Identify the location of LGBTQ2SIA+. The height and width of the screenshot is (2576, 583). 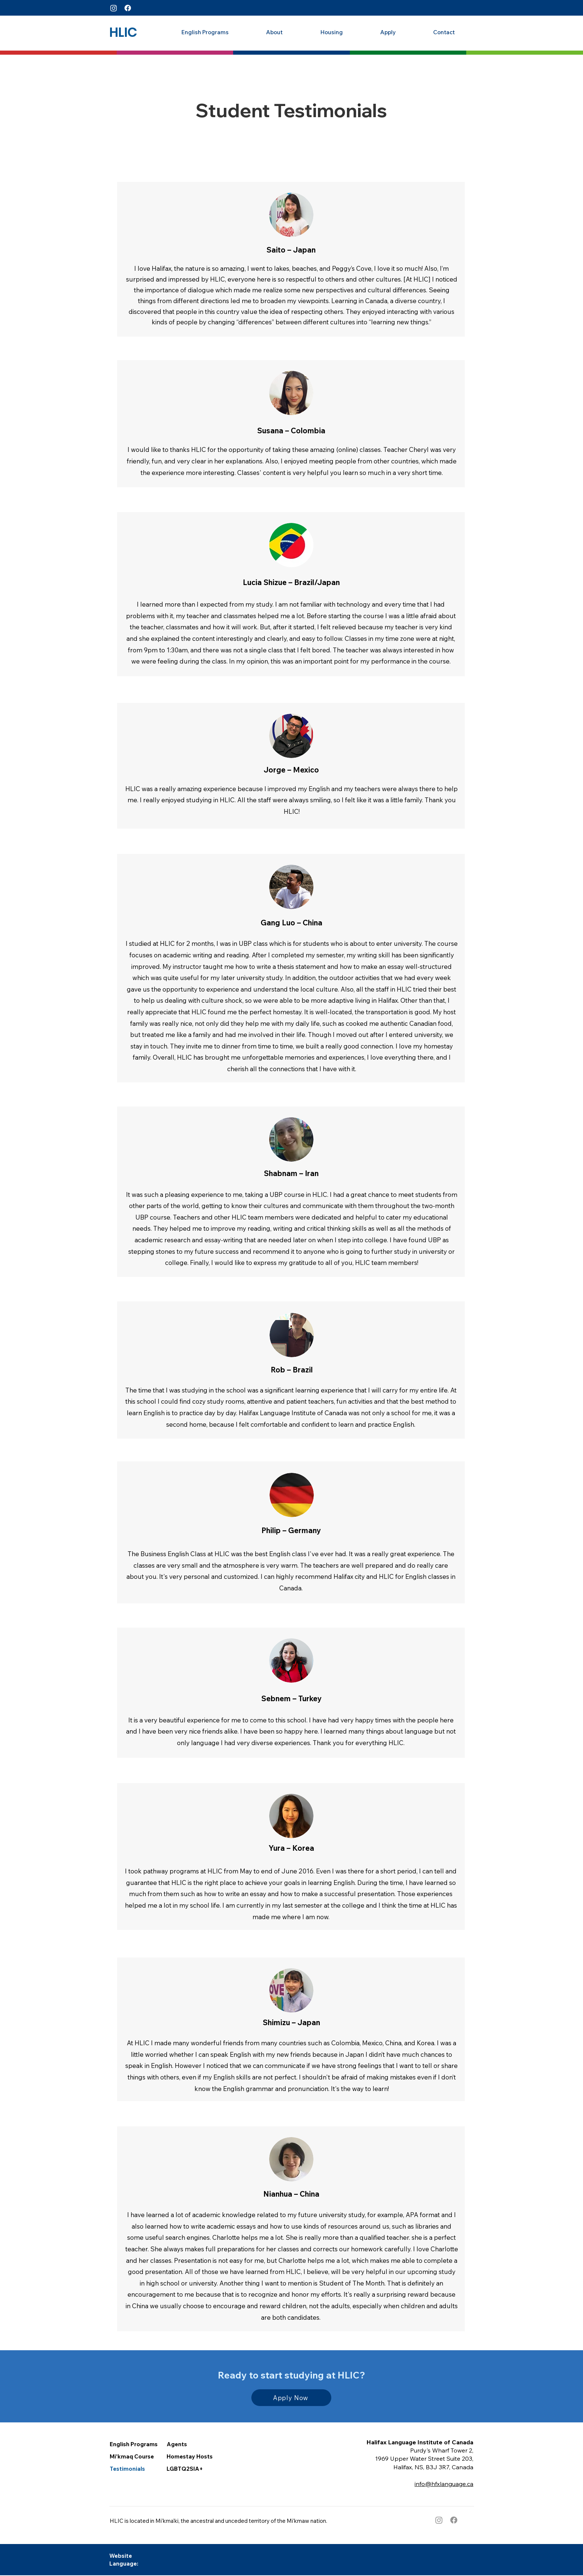
(185, 2468).